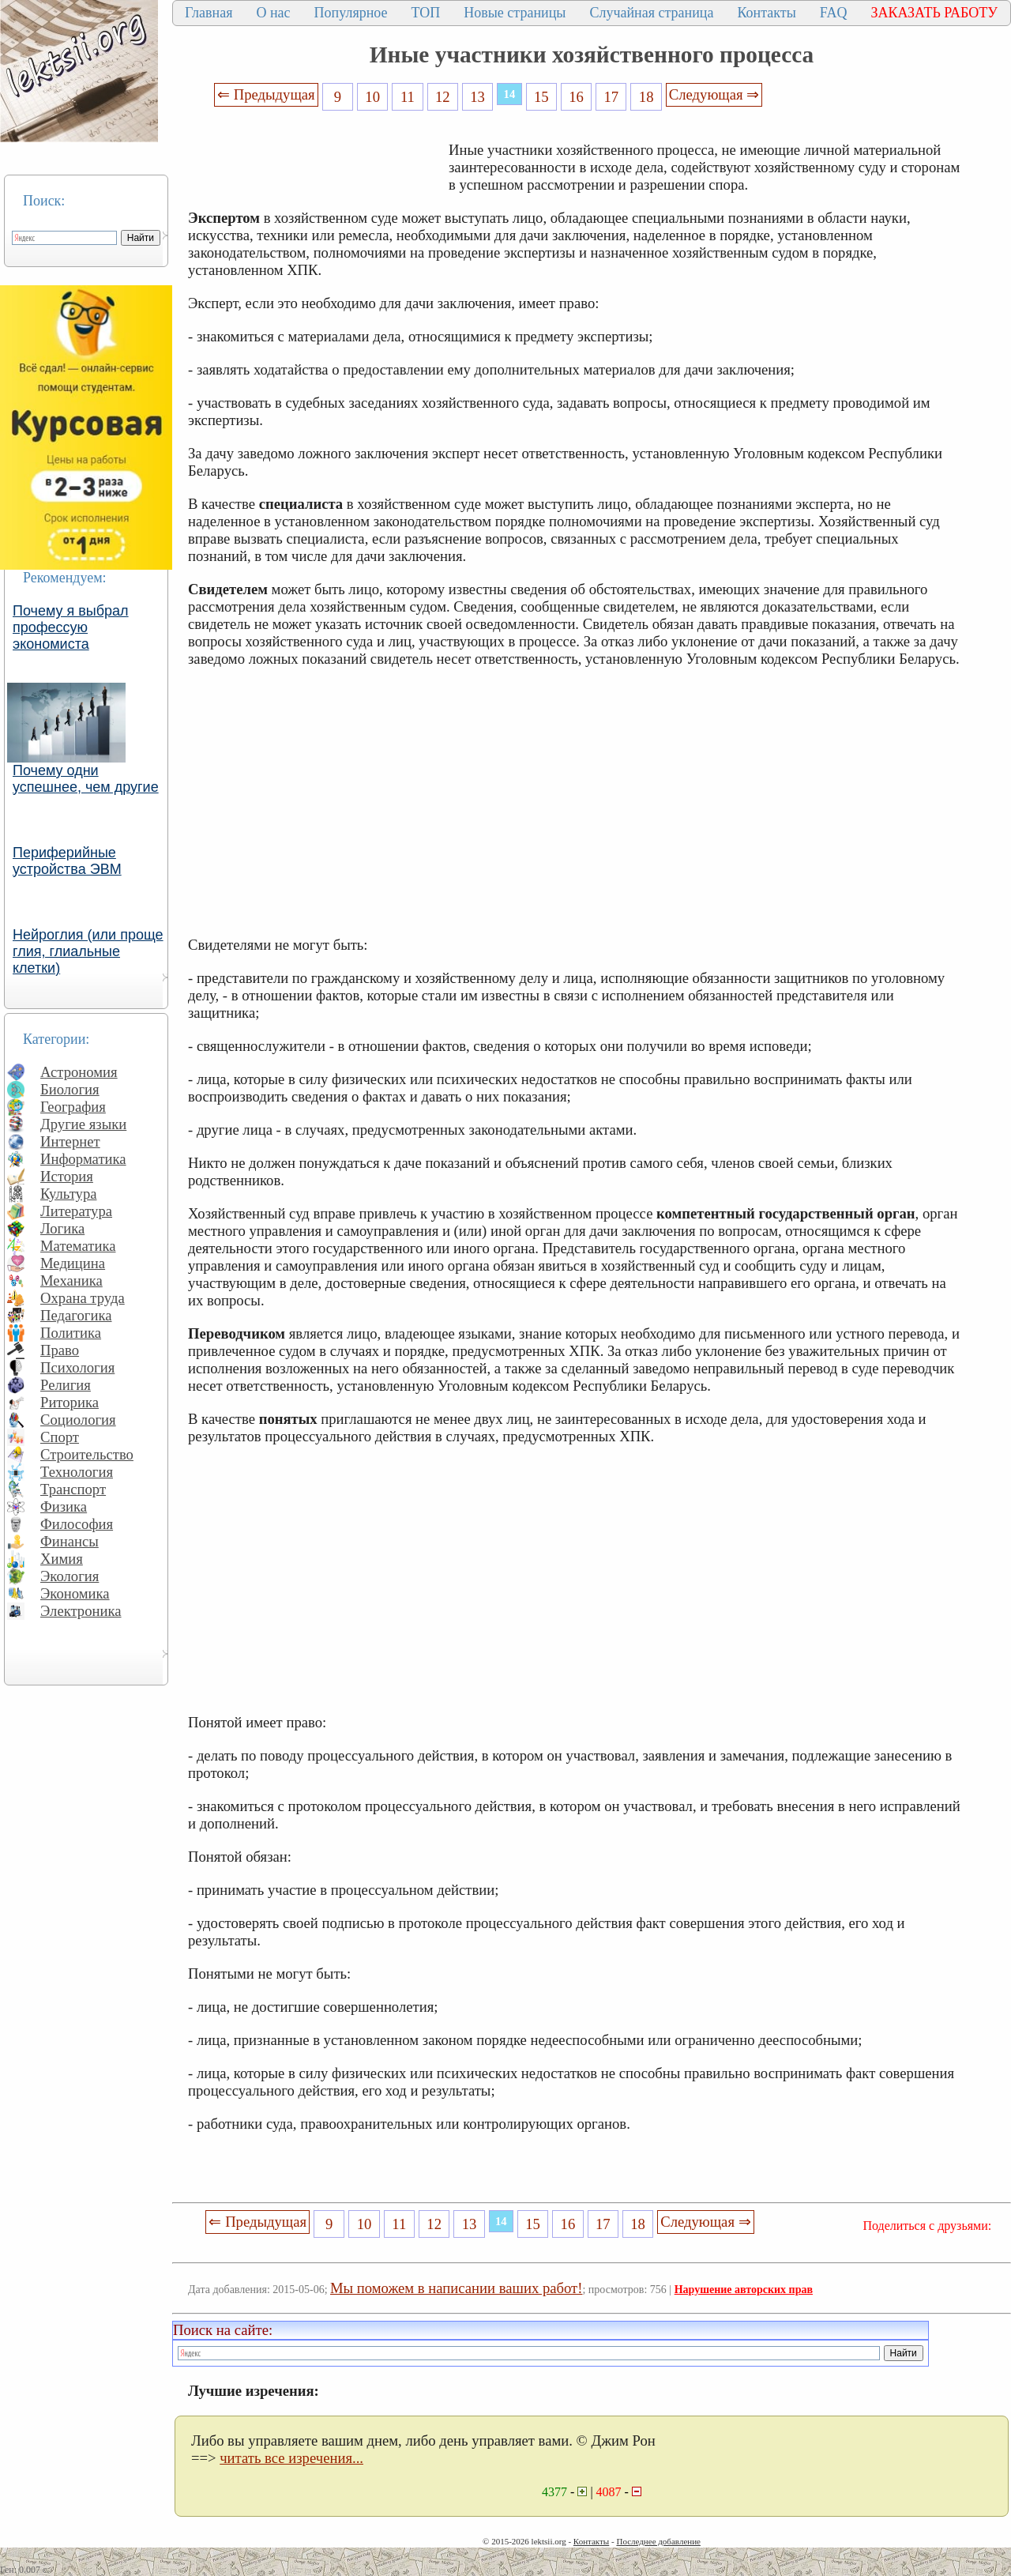 This screenshot has height=2576, width=1011. What do you see at coordinates (456, 2288) in the screenshot?
I see `Мы поможем в написании ваших работ!` at bounding box center [456, 2288].